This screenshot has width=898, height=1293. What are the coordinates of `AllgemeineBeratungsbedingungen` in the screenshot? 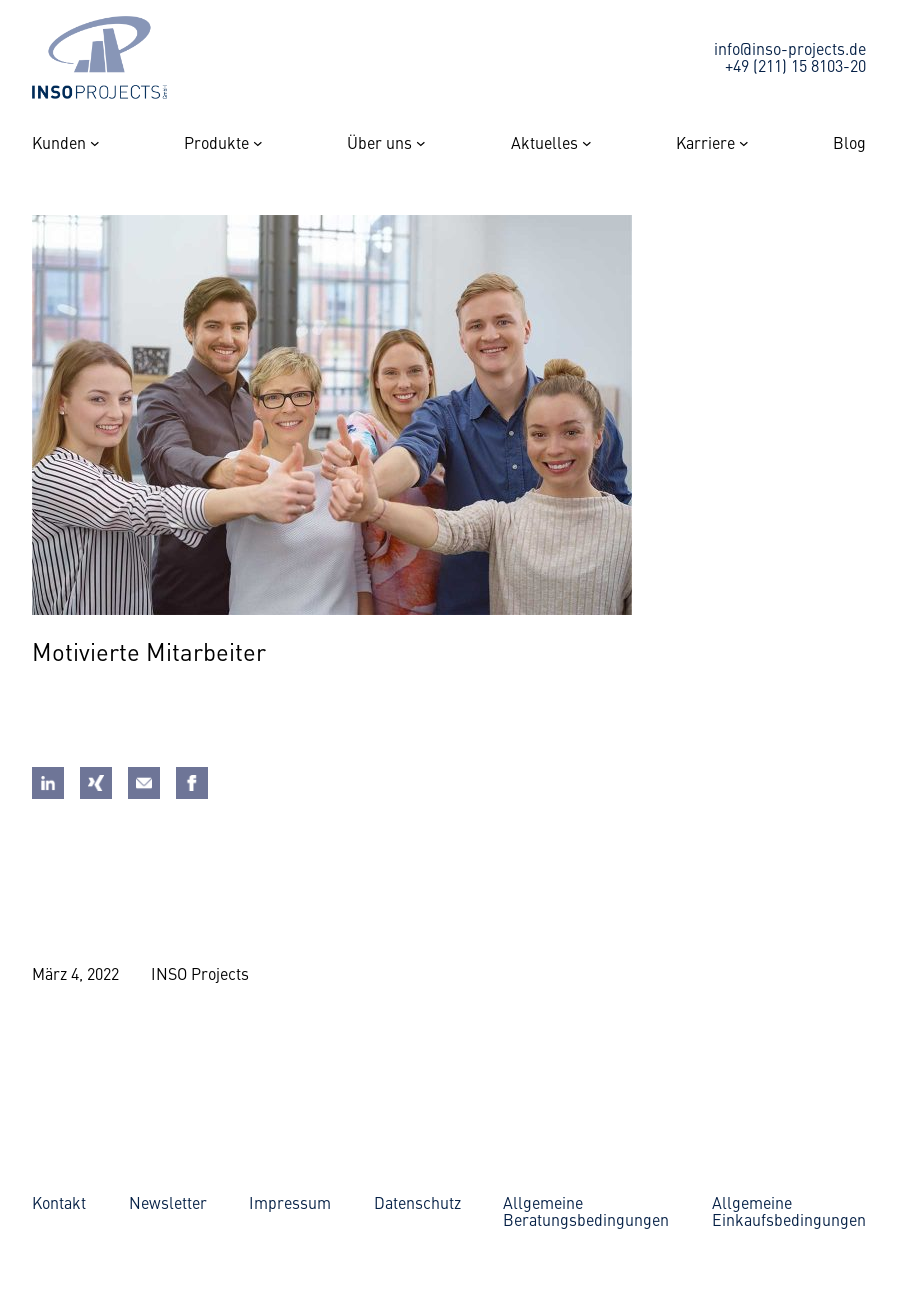 It's located at (586, 1211).